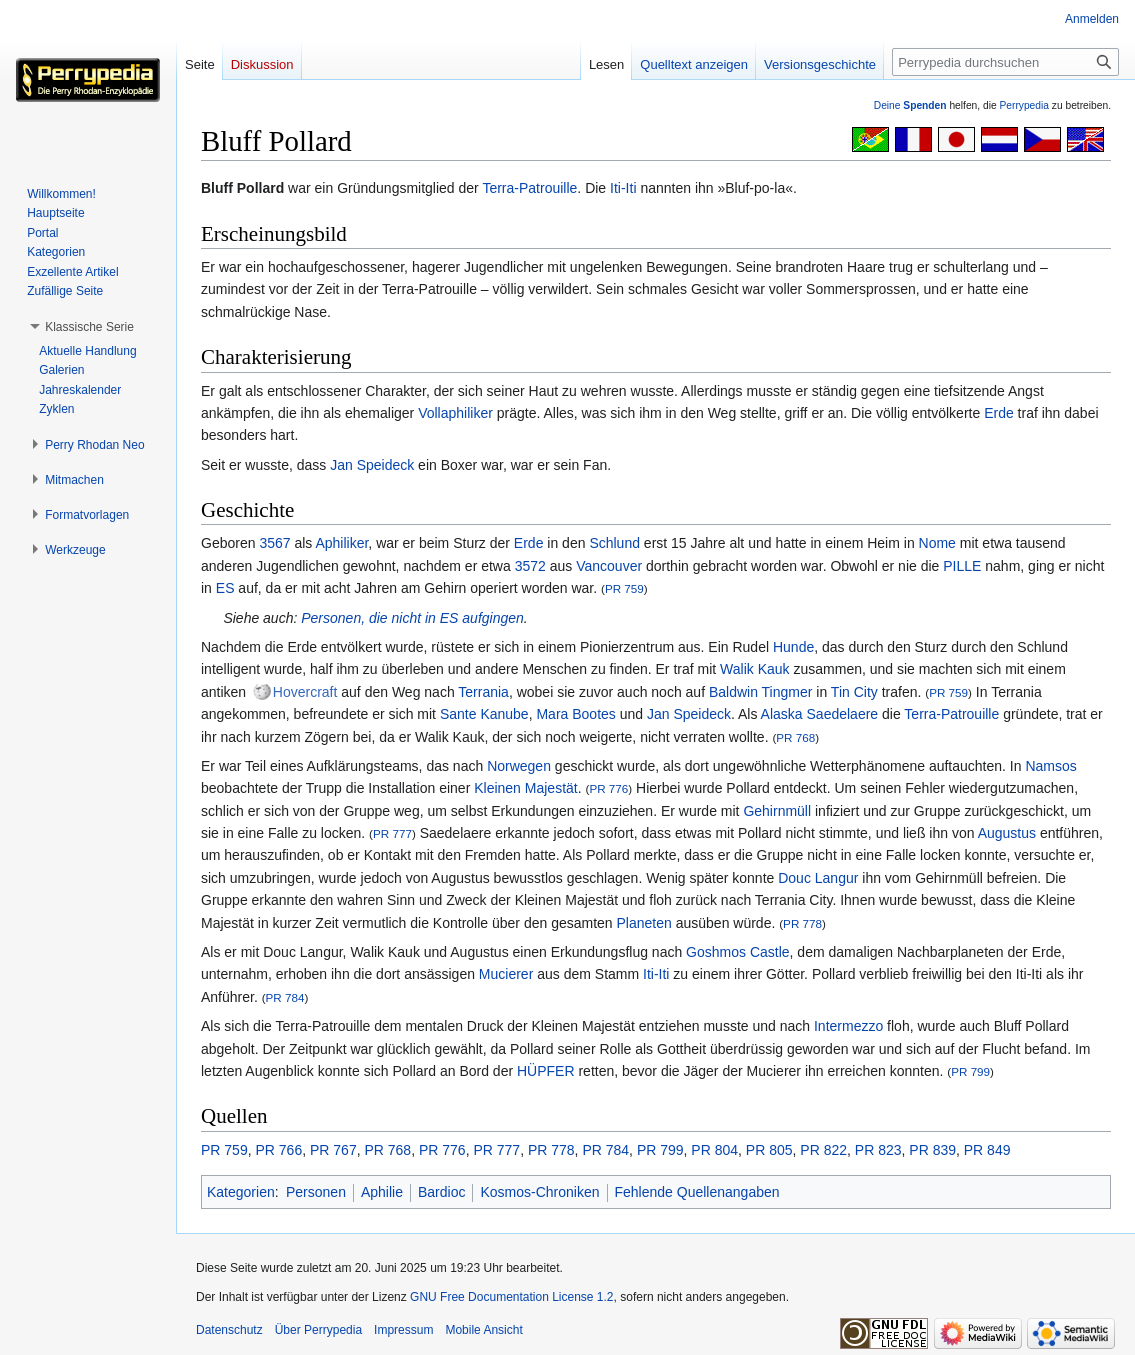 The height and width of the screenshot is (1355, 1135). What do you see at coordinates (333, 1150) in the screenshot?
I see `PR 767` at bounding box center [333, 1150].